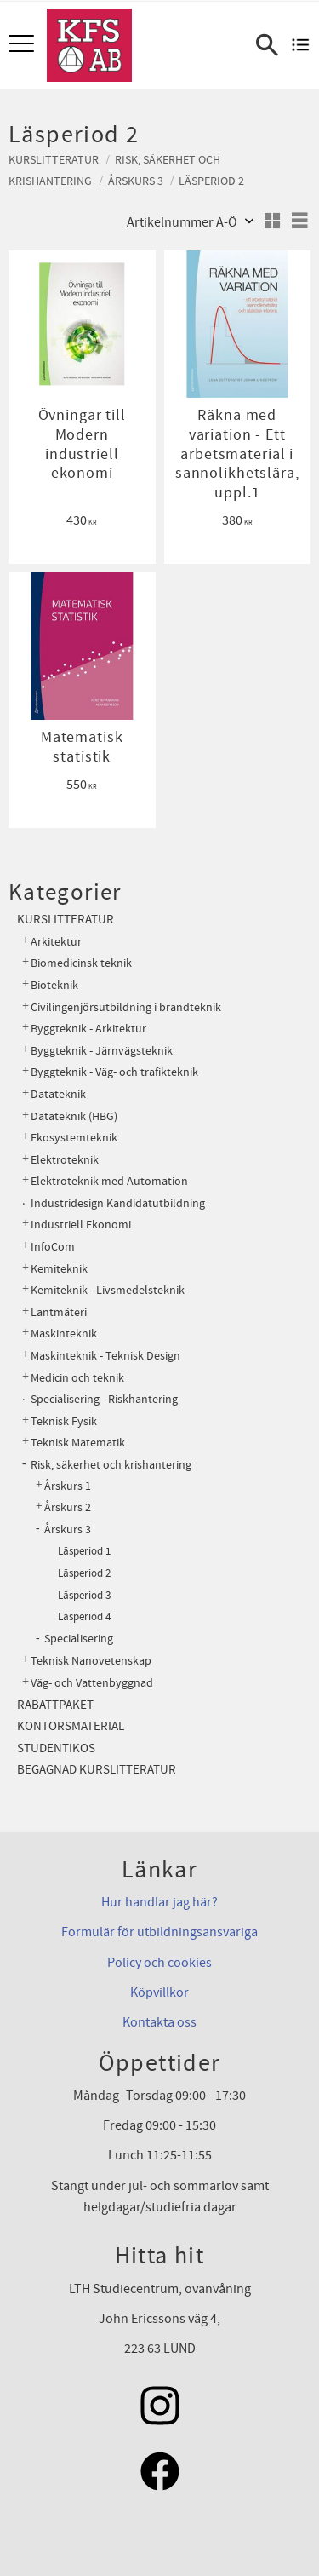 Image resolution: width=319 pixels, height=2576 pixels. Describe the element at coordinates (159, 1992) in the screenshot. I see `Köpvillkor` at that location.